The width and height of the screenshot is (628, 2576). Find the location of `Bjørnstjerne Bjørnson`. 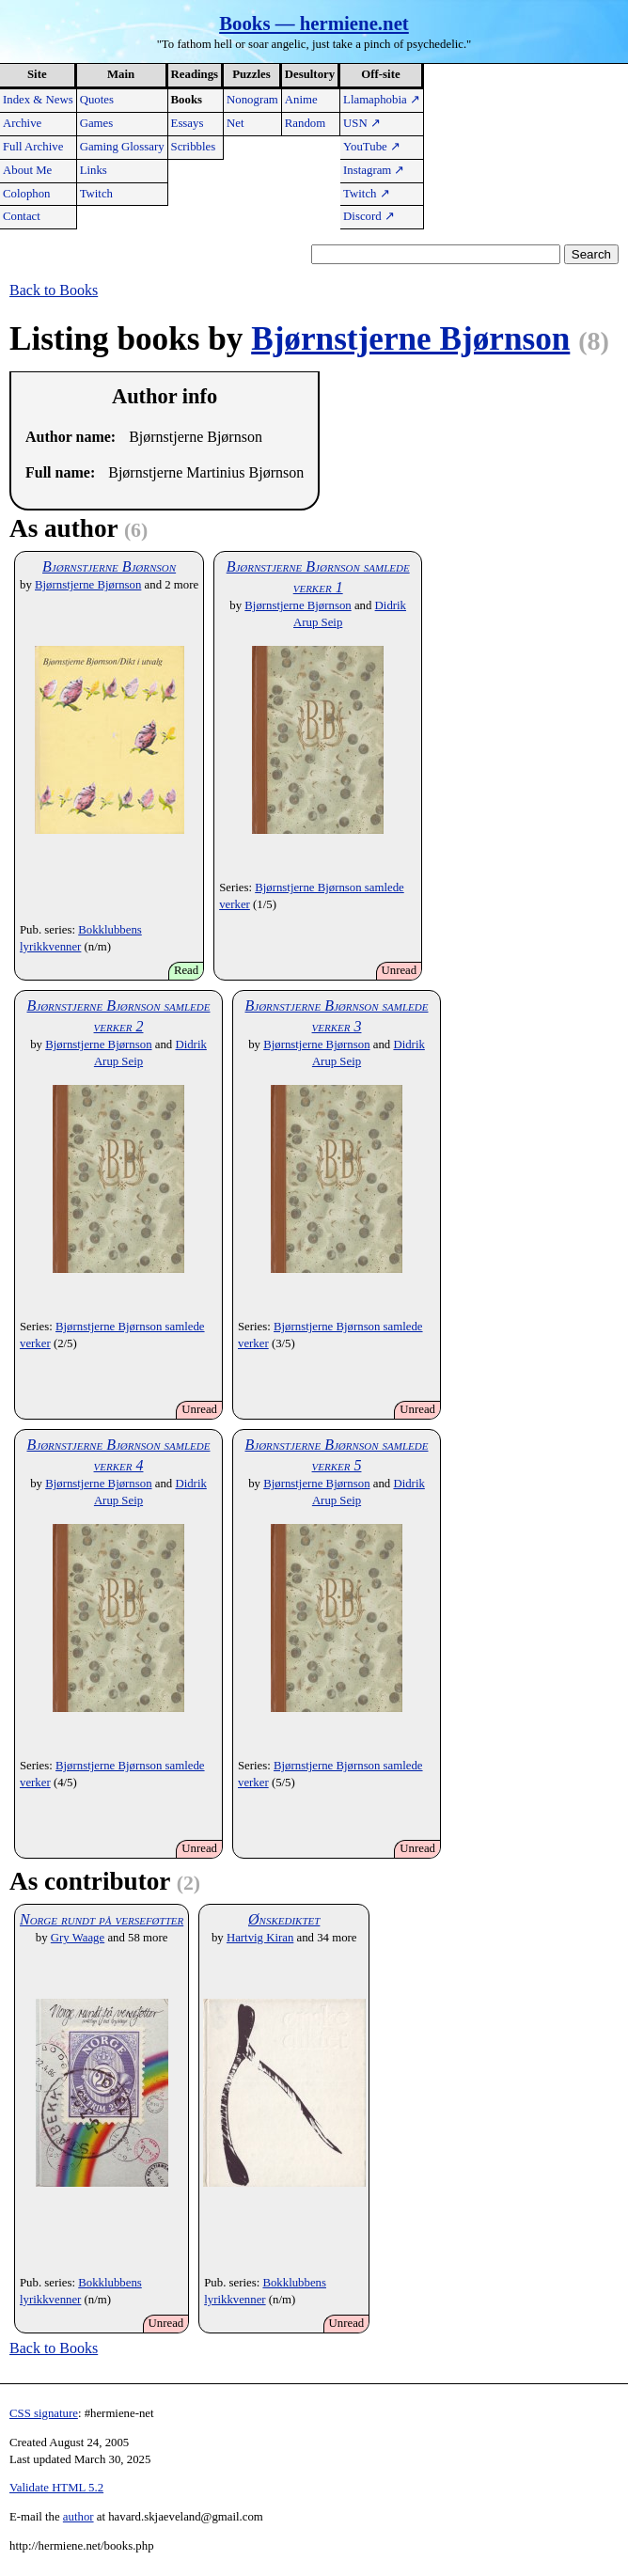

Bjørnstjerne Bjørnson is located at coordinates (410, 339).